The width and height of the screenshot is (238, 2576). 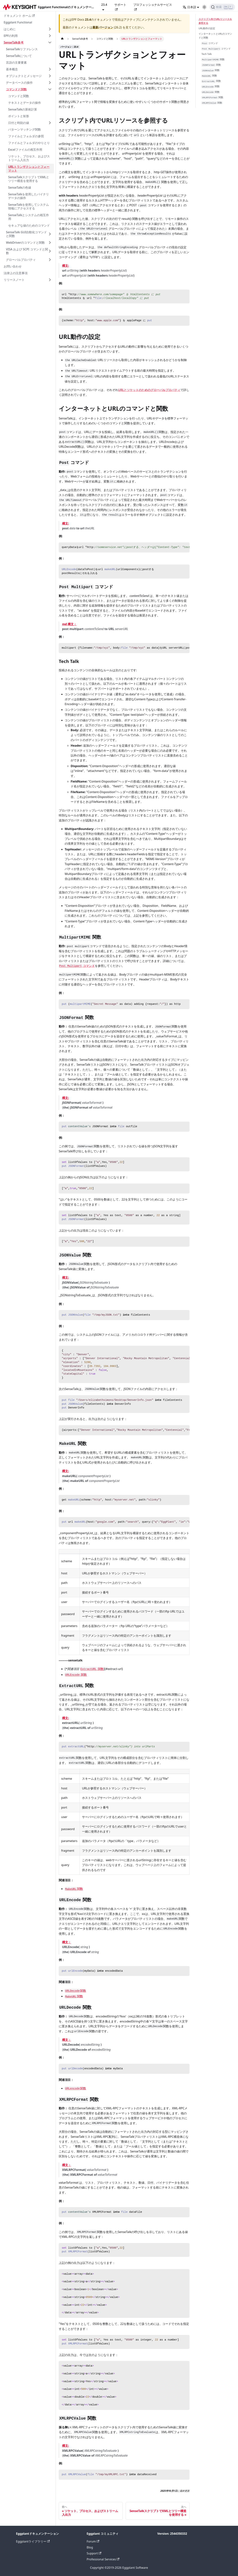 I want to click on インターネットとURLのコマンドと関数, so click(x=215, y=35).